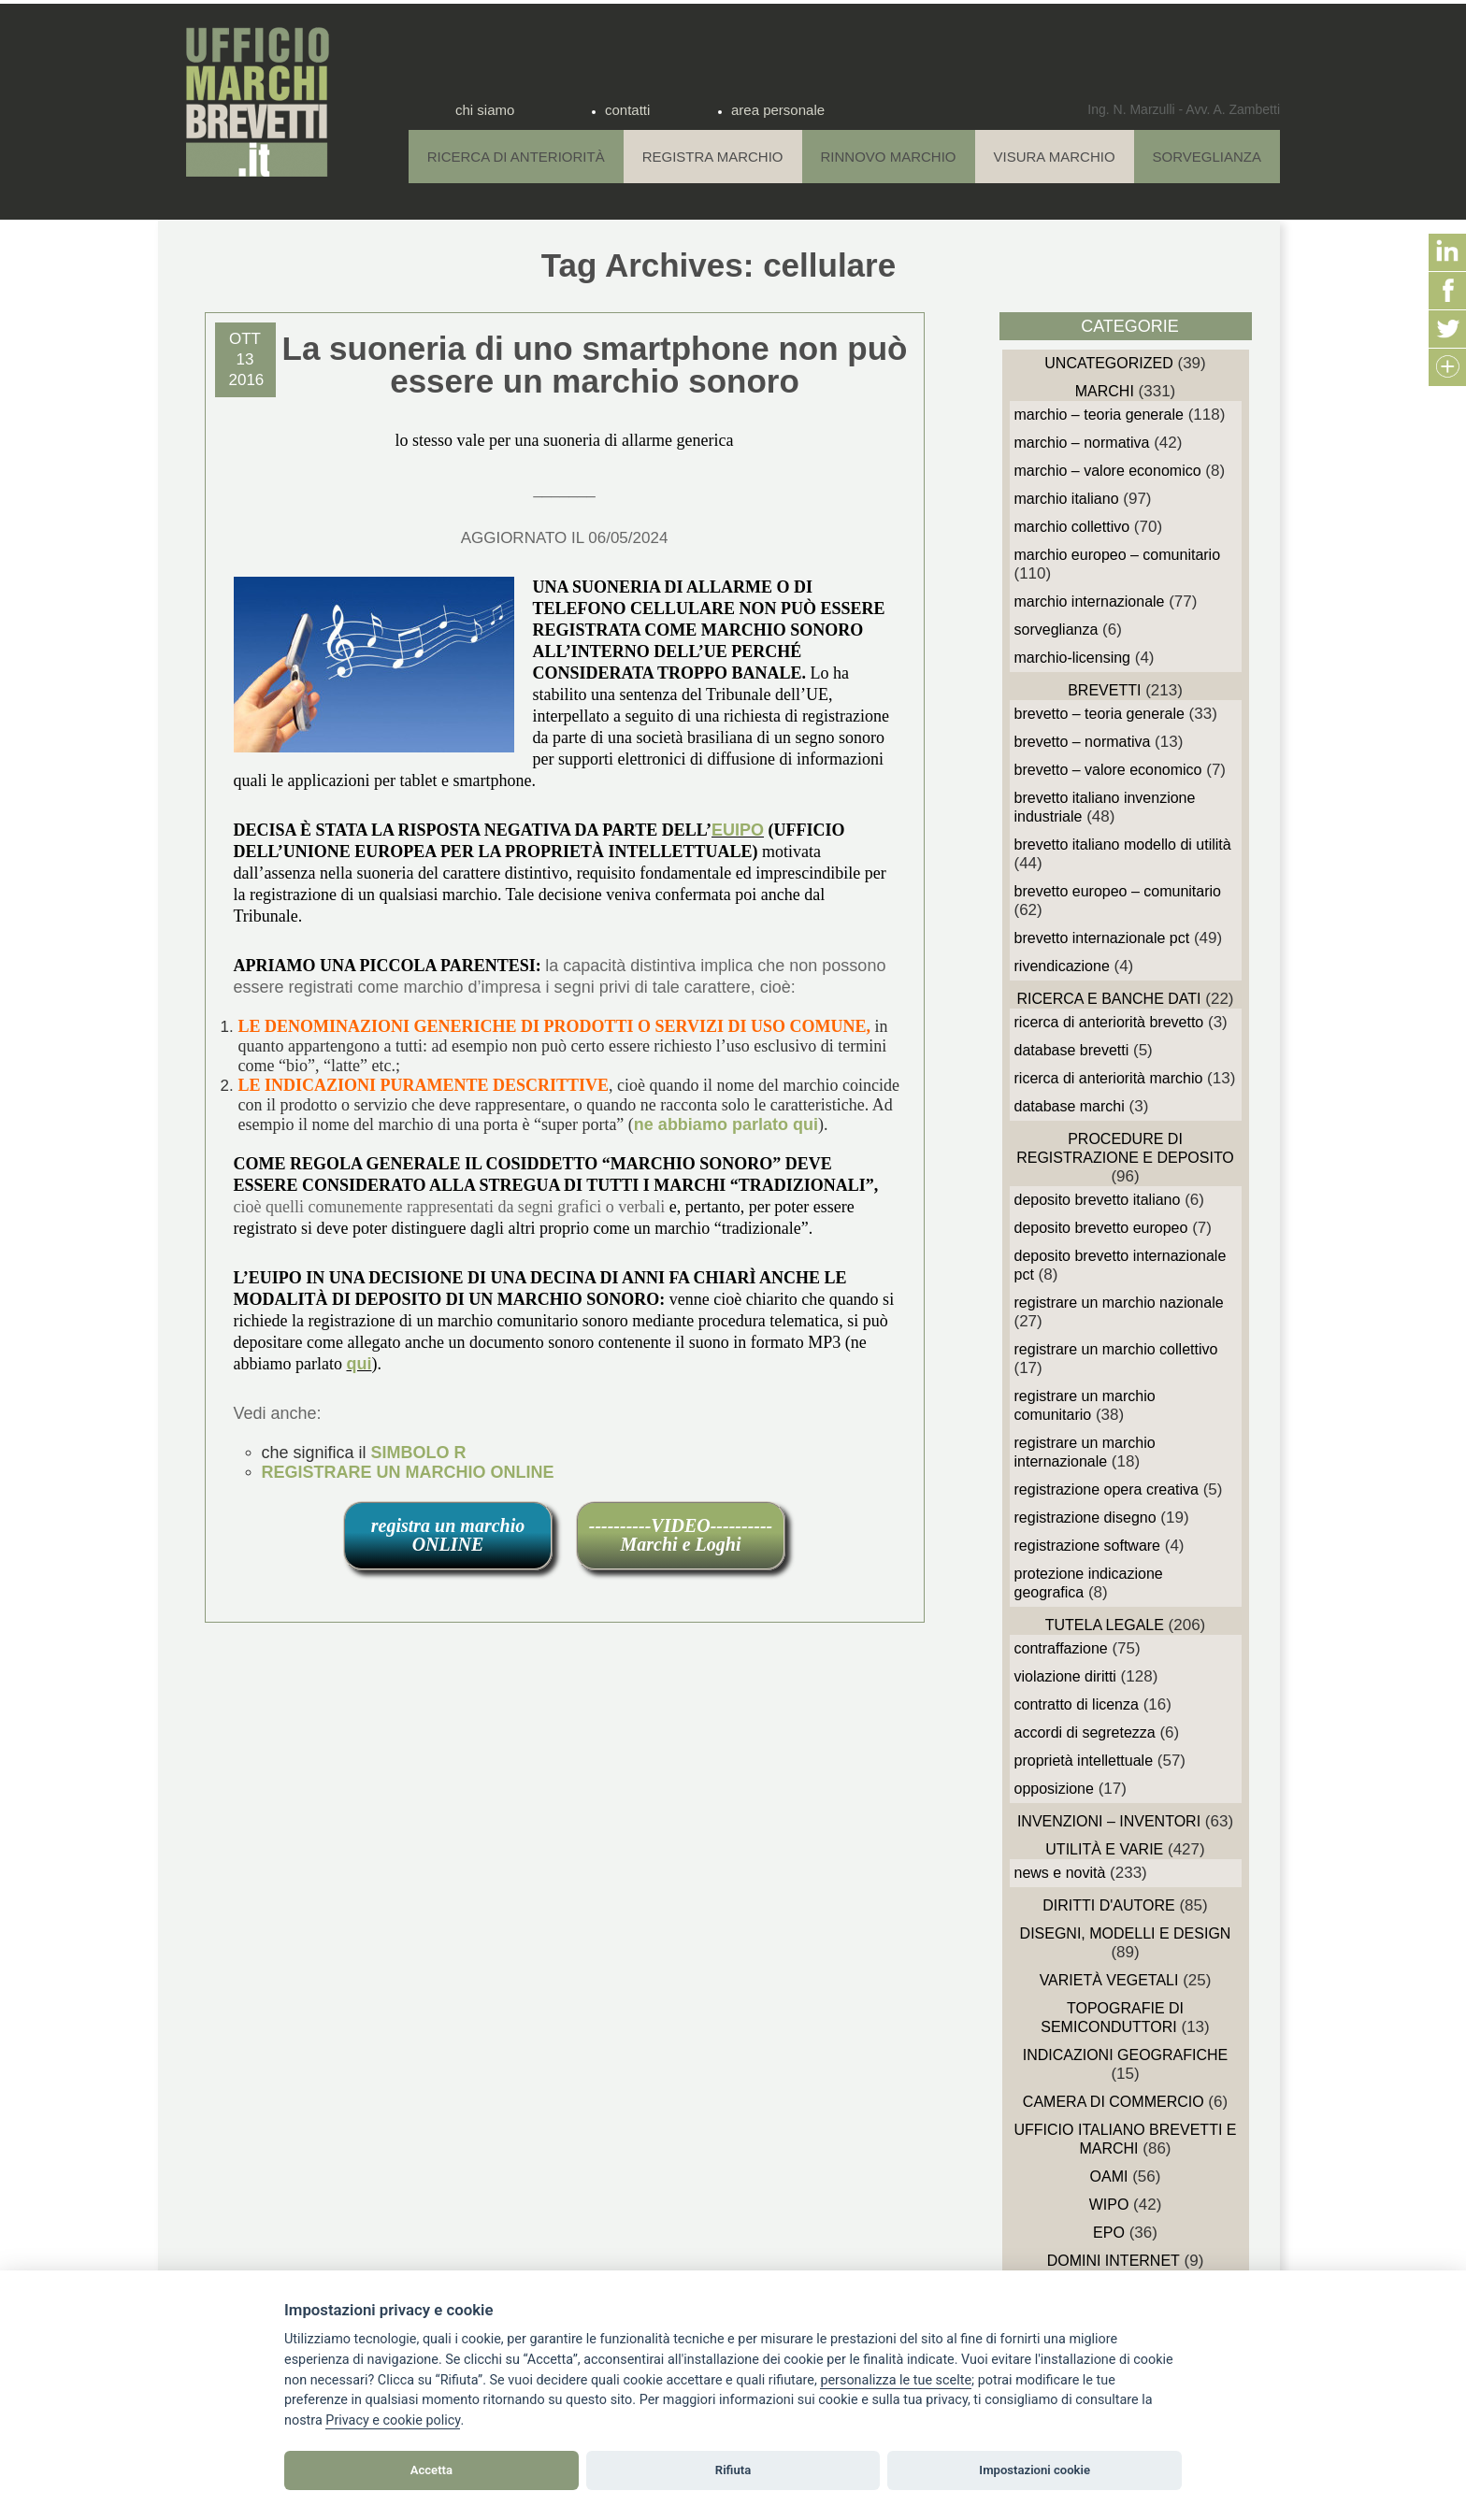 The width and height of the screenshot is (1466, 2520). What do you see at coordinates (737, 830) in the screenshot?
I see `EUIPO` at bounding box center [737, 830].